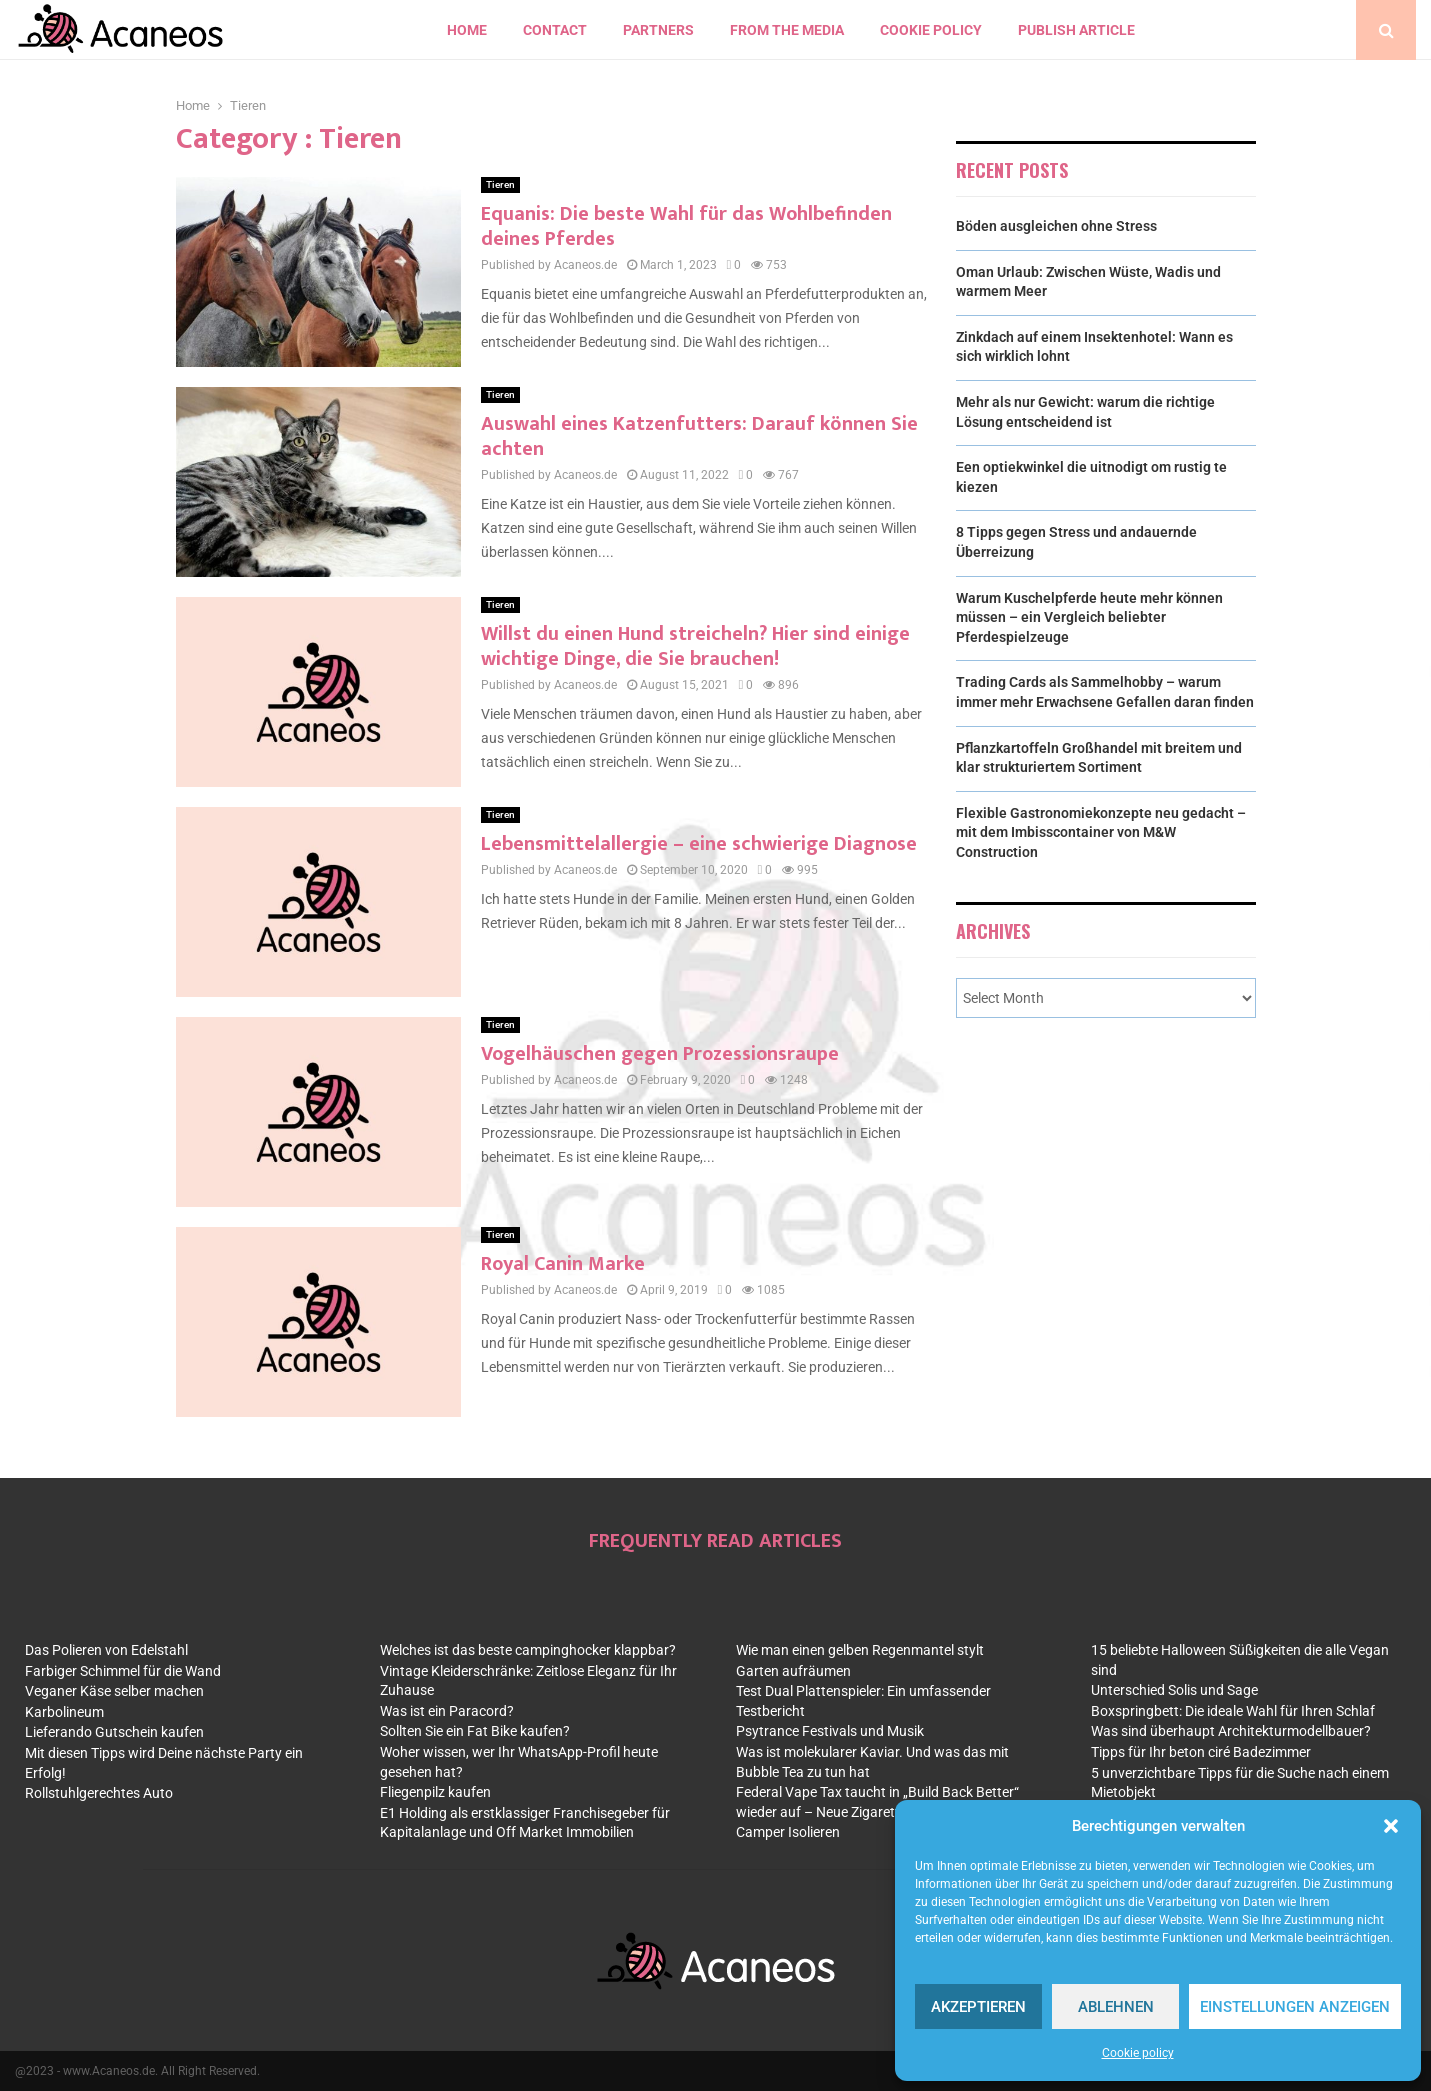 The height and width of the screenshot is (2091, 1431). Describe the element at coordinates (699, 844) in the screenshot. I see `Lebensmittelallergie – eine schwierige Diagnose` at that location.